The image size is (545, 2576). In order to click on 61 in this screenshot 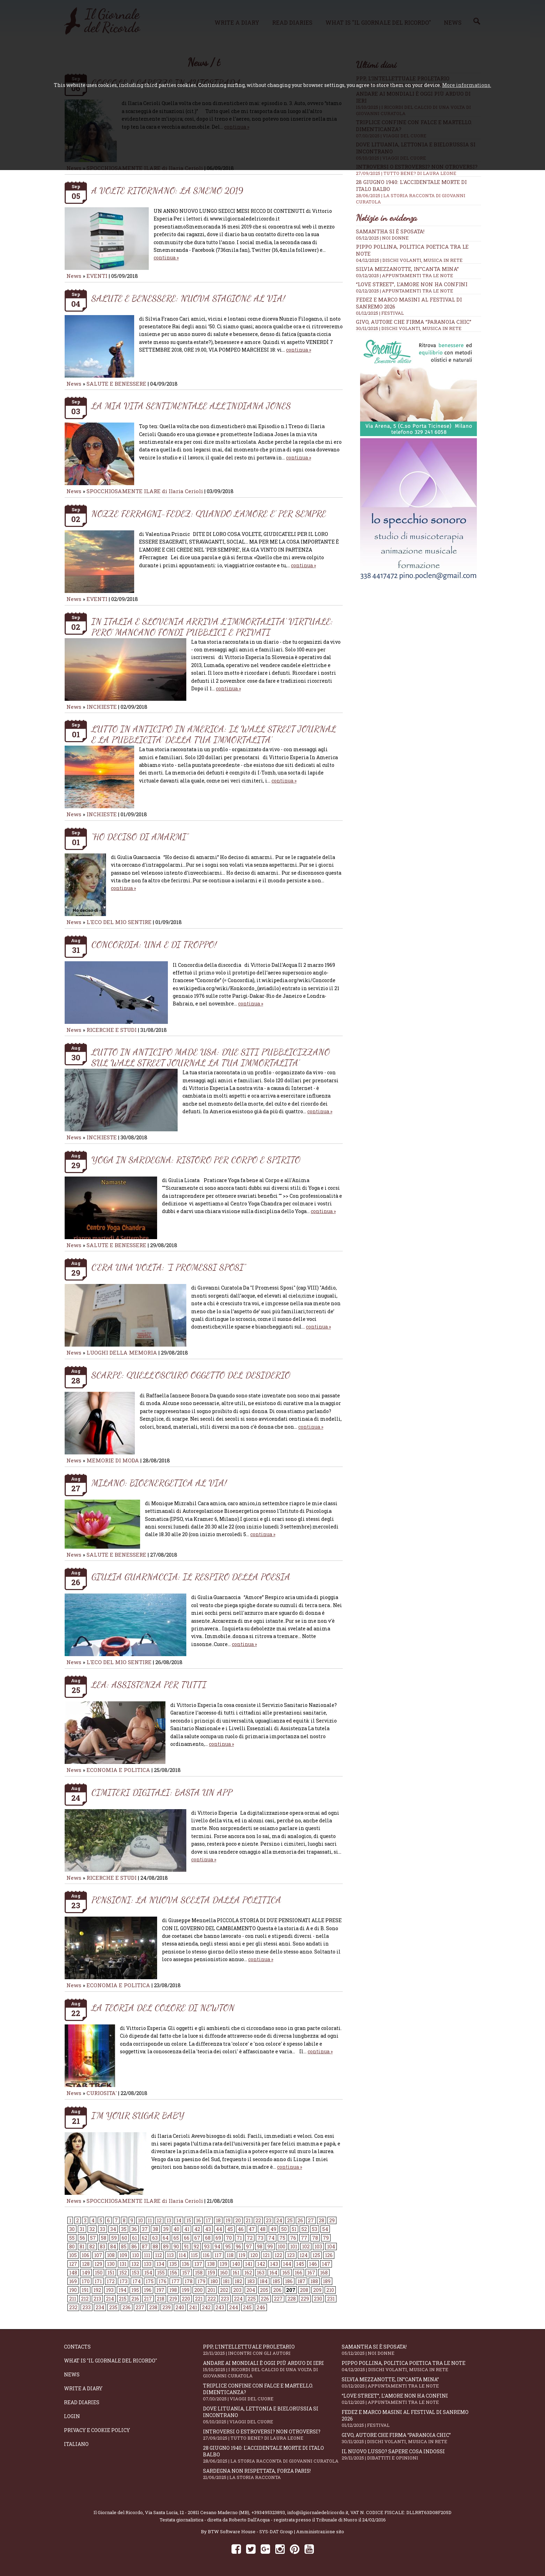, I will do `click(134, 2237)`.